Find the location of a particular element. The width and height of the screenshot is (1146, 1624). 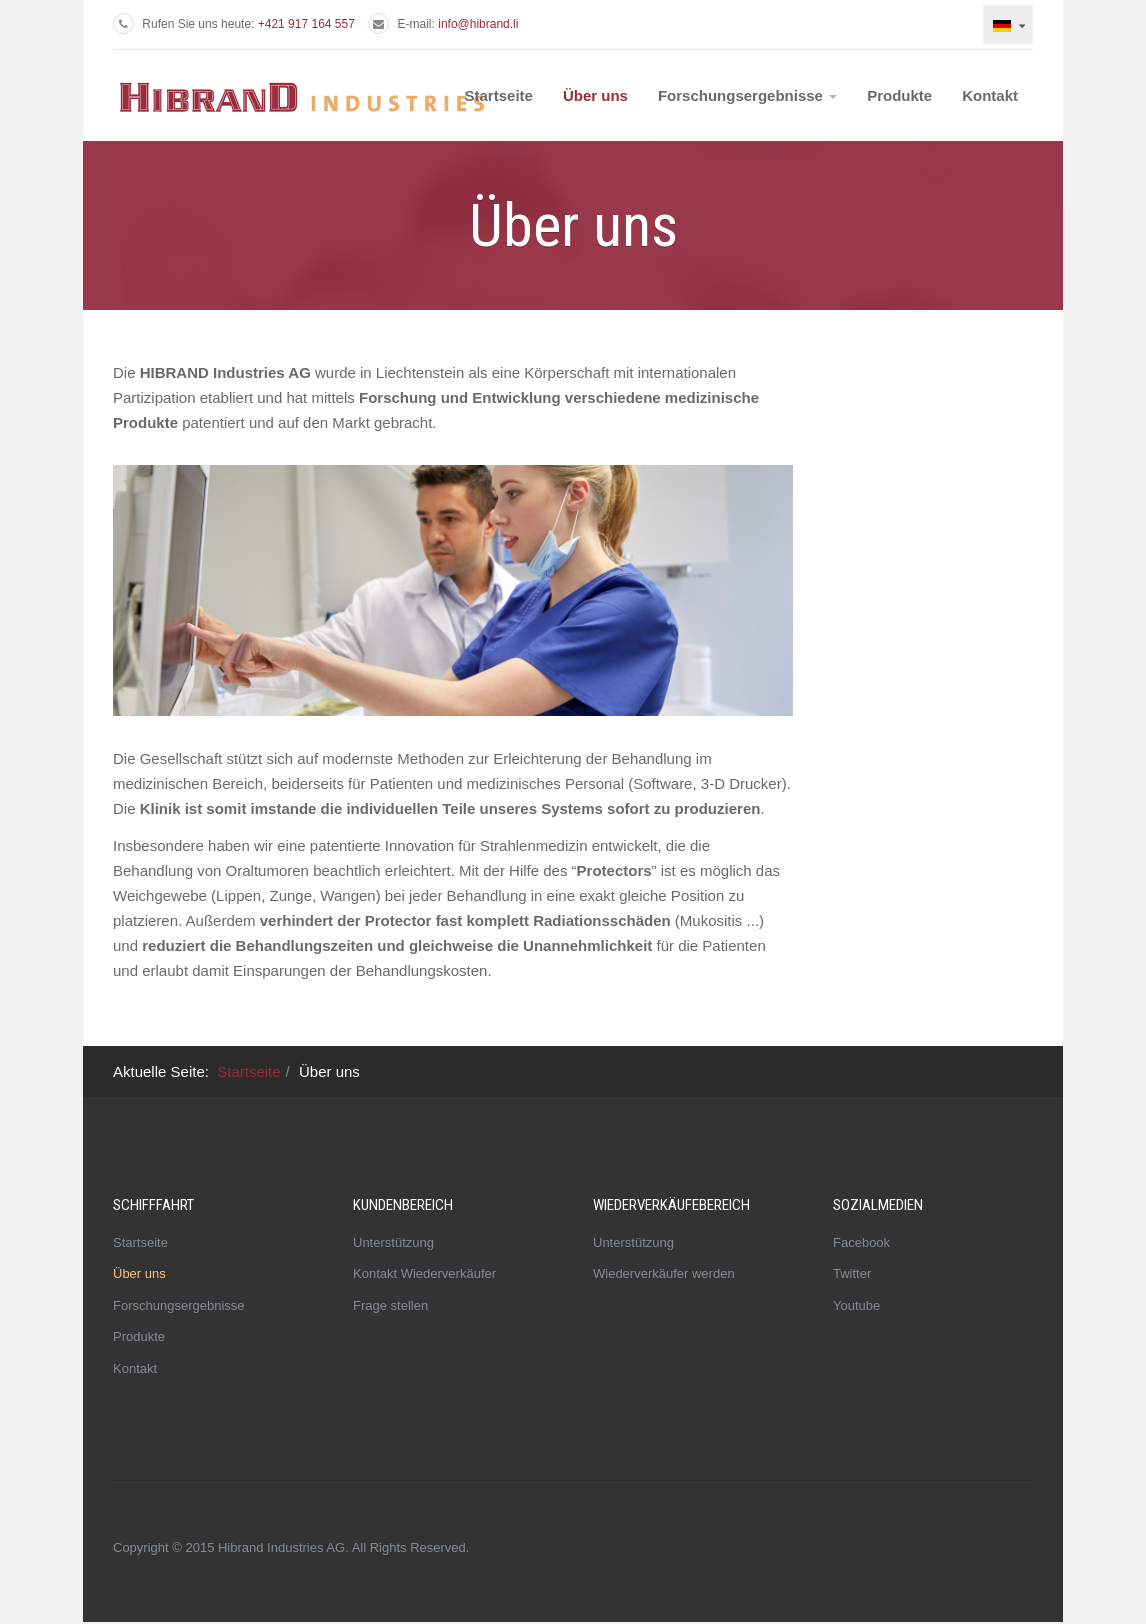

Über uns is located at coordinates (595, 95).